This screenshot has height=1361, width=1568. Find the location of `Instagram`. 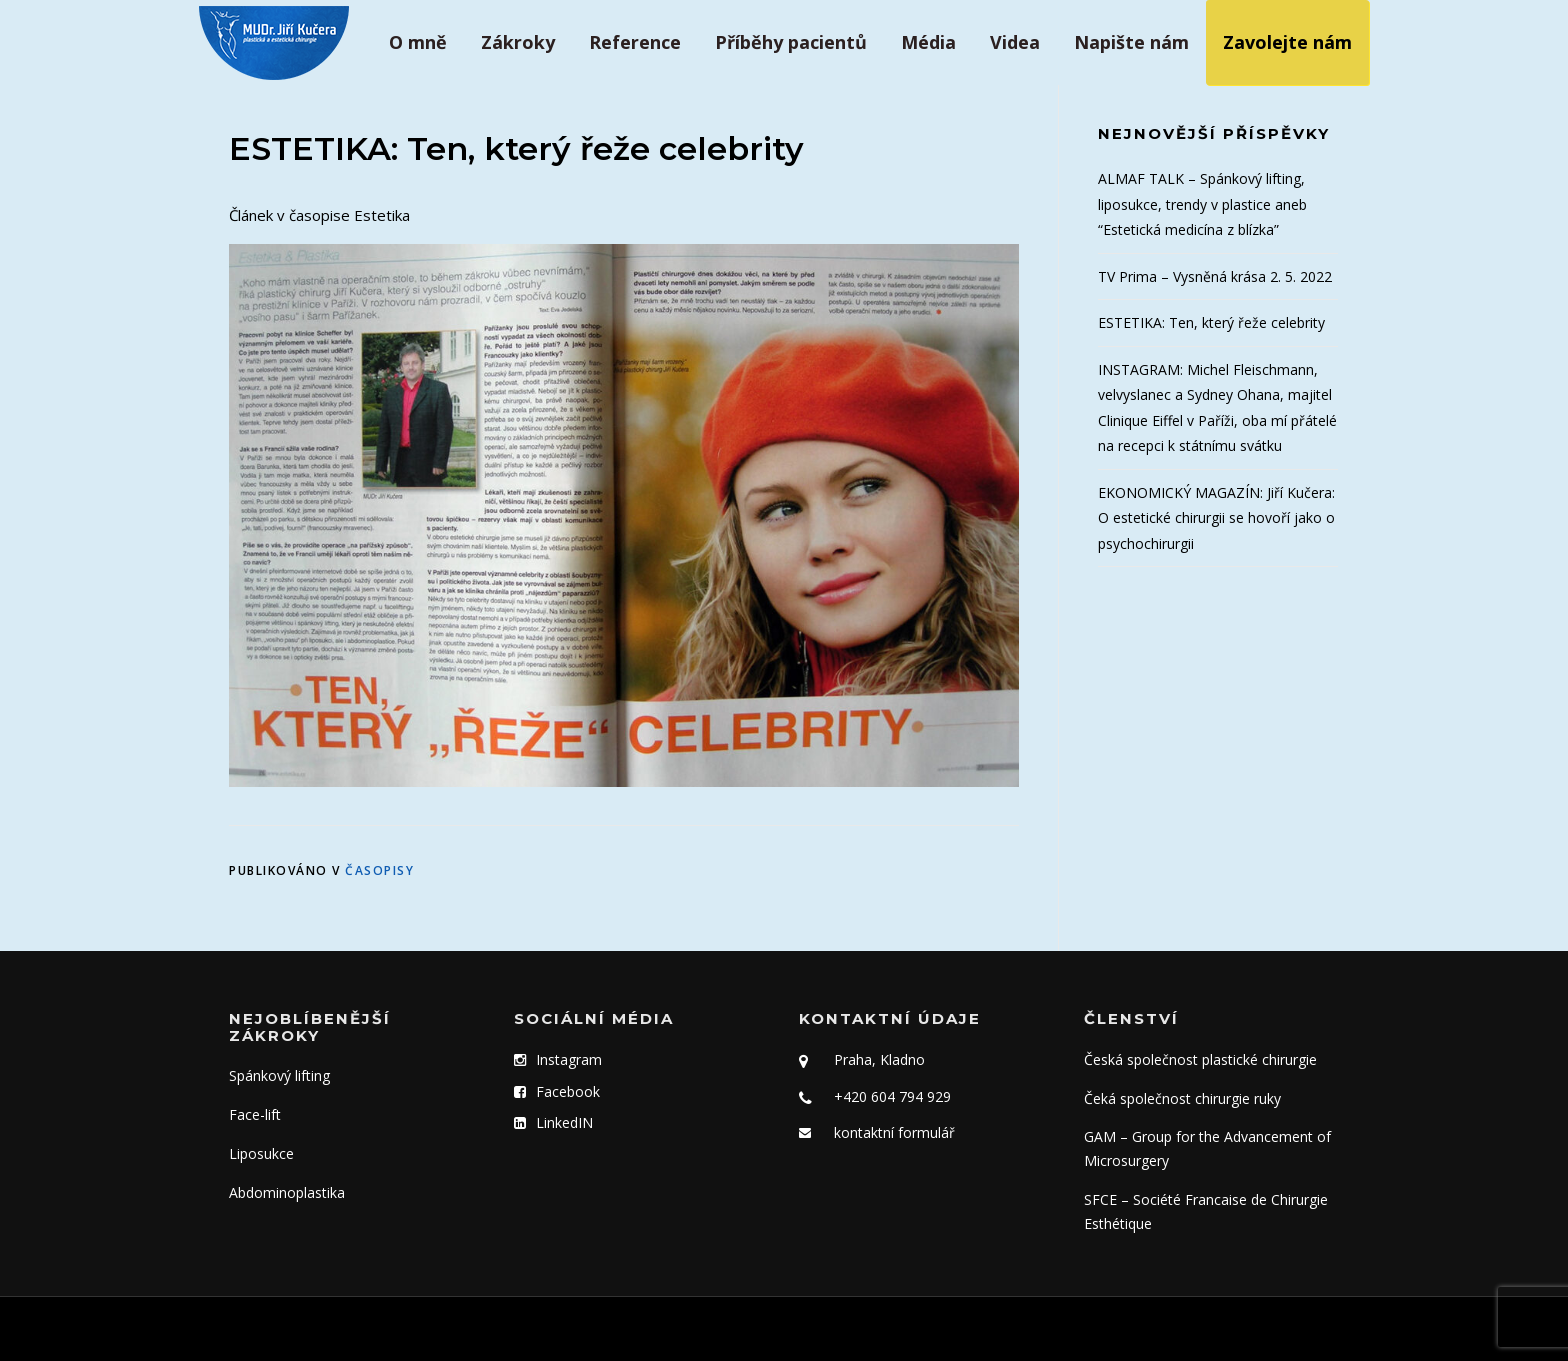

Instagram is located at coordinates (569, 1059).